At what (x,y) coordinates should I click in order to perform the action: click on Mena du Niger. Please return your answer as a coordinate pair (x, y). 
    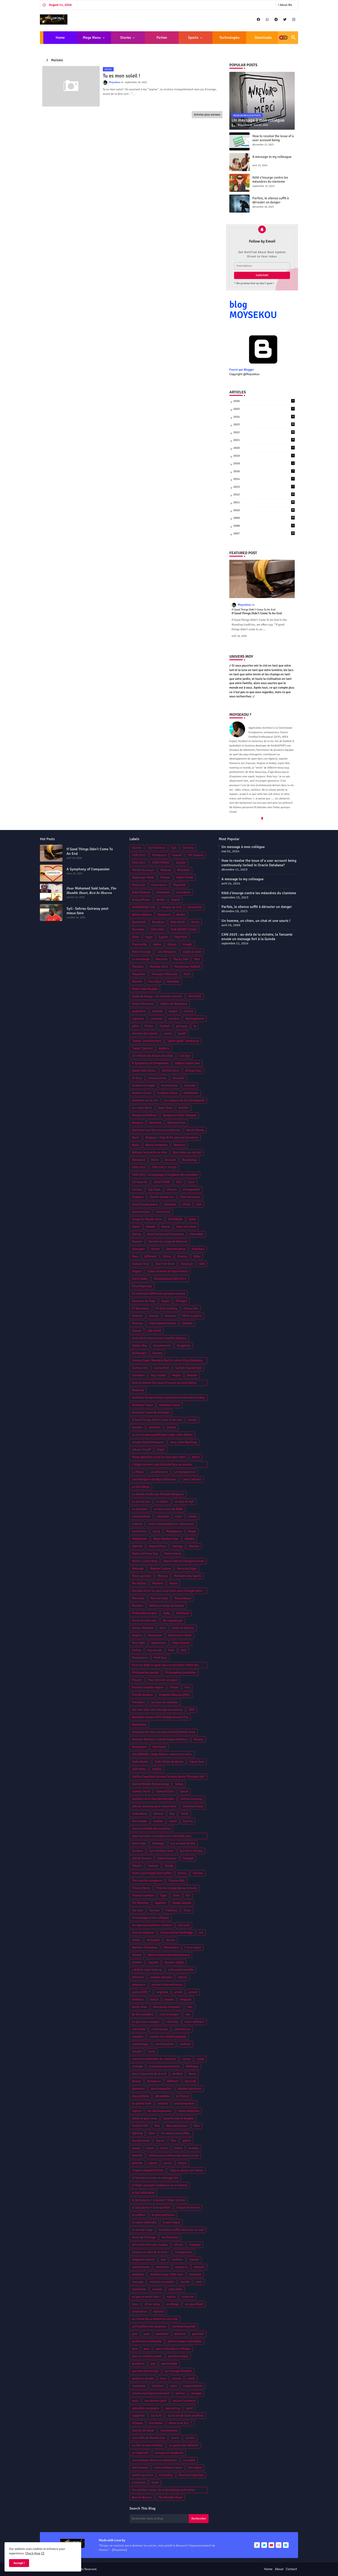
    Looking at the image, I should click on (187, 1568).